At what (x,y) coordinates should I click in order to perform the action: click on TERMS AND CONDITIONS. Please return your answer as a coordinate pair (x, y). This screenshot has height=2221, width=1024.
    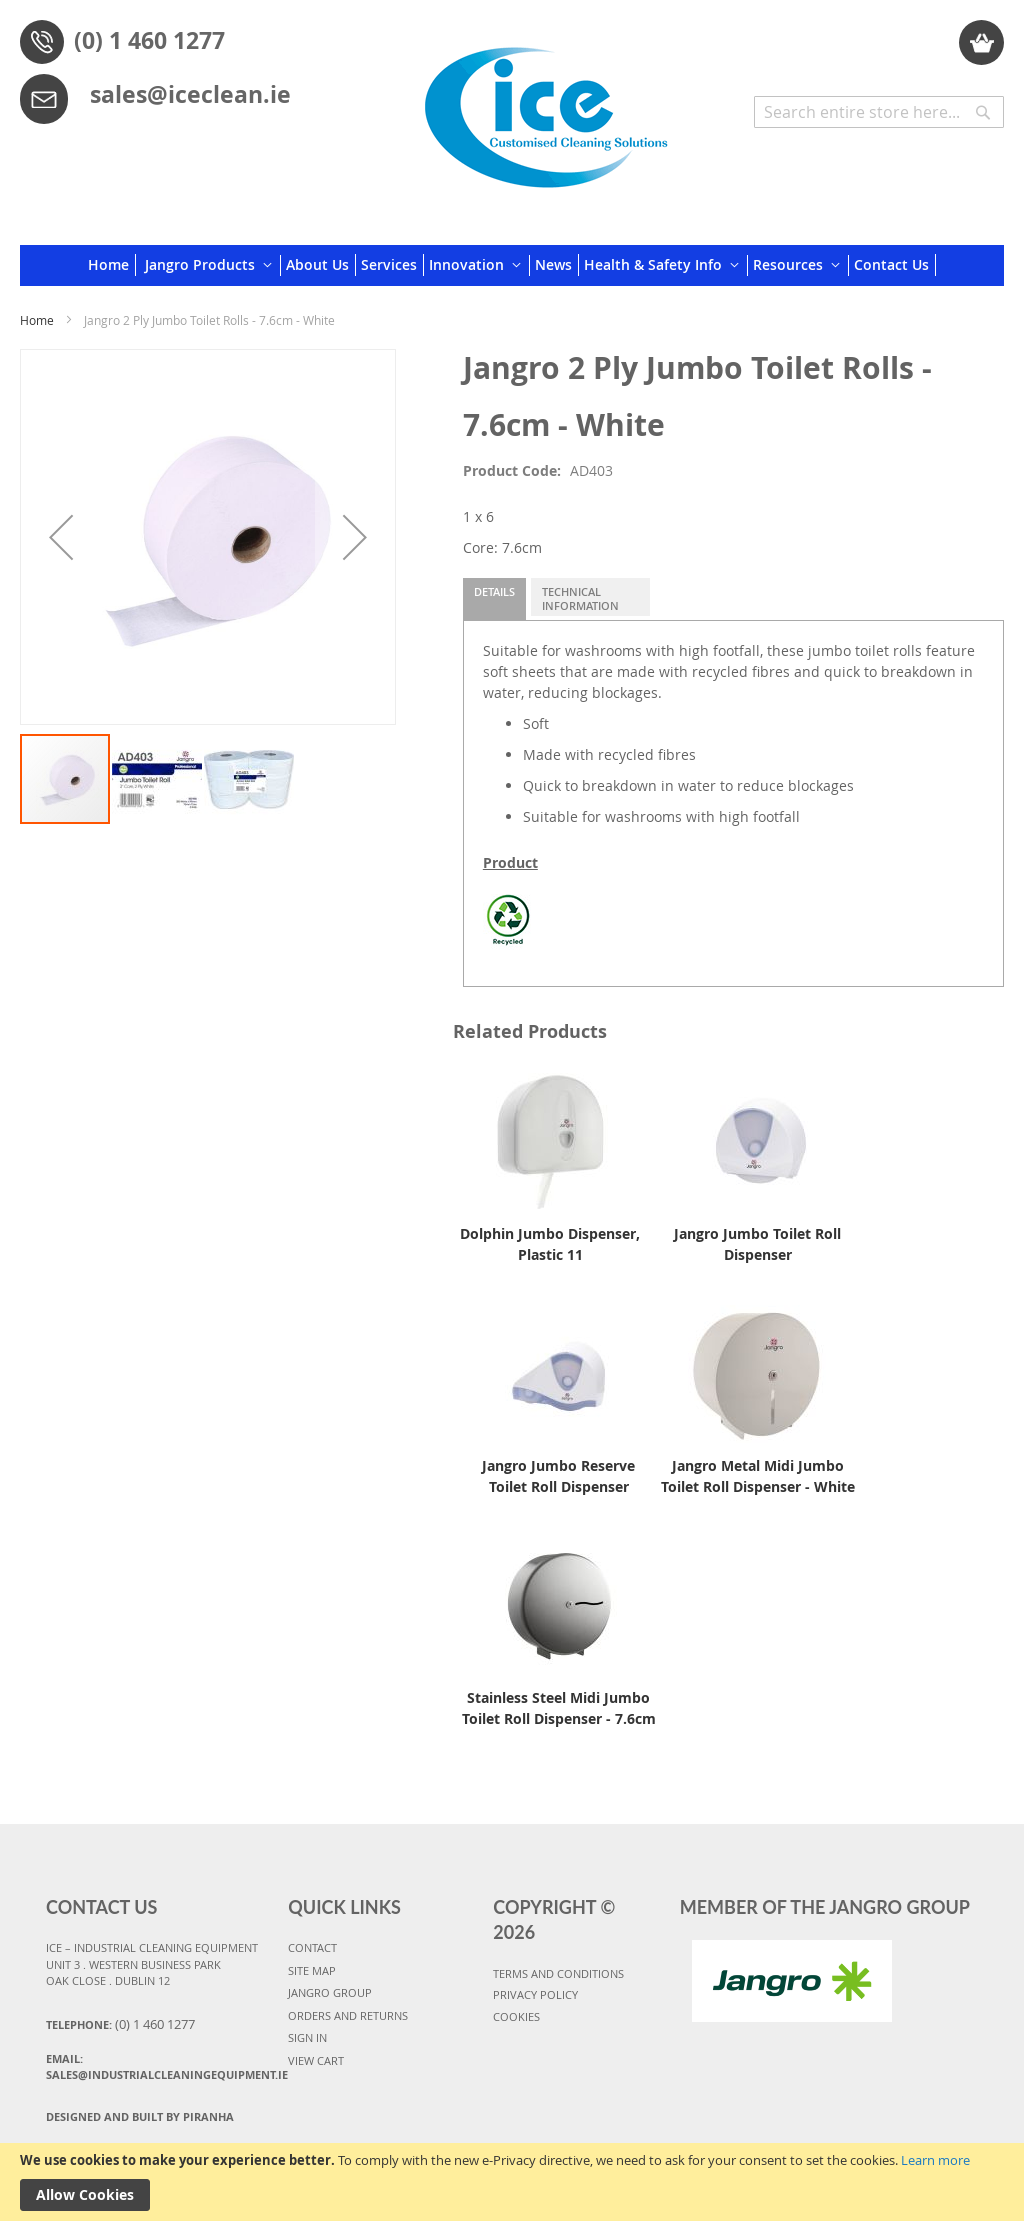
    Looking at the image, I should click on (558, 1973).